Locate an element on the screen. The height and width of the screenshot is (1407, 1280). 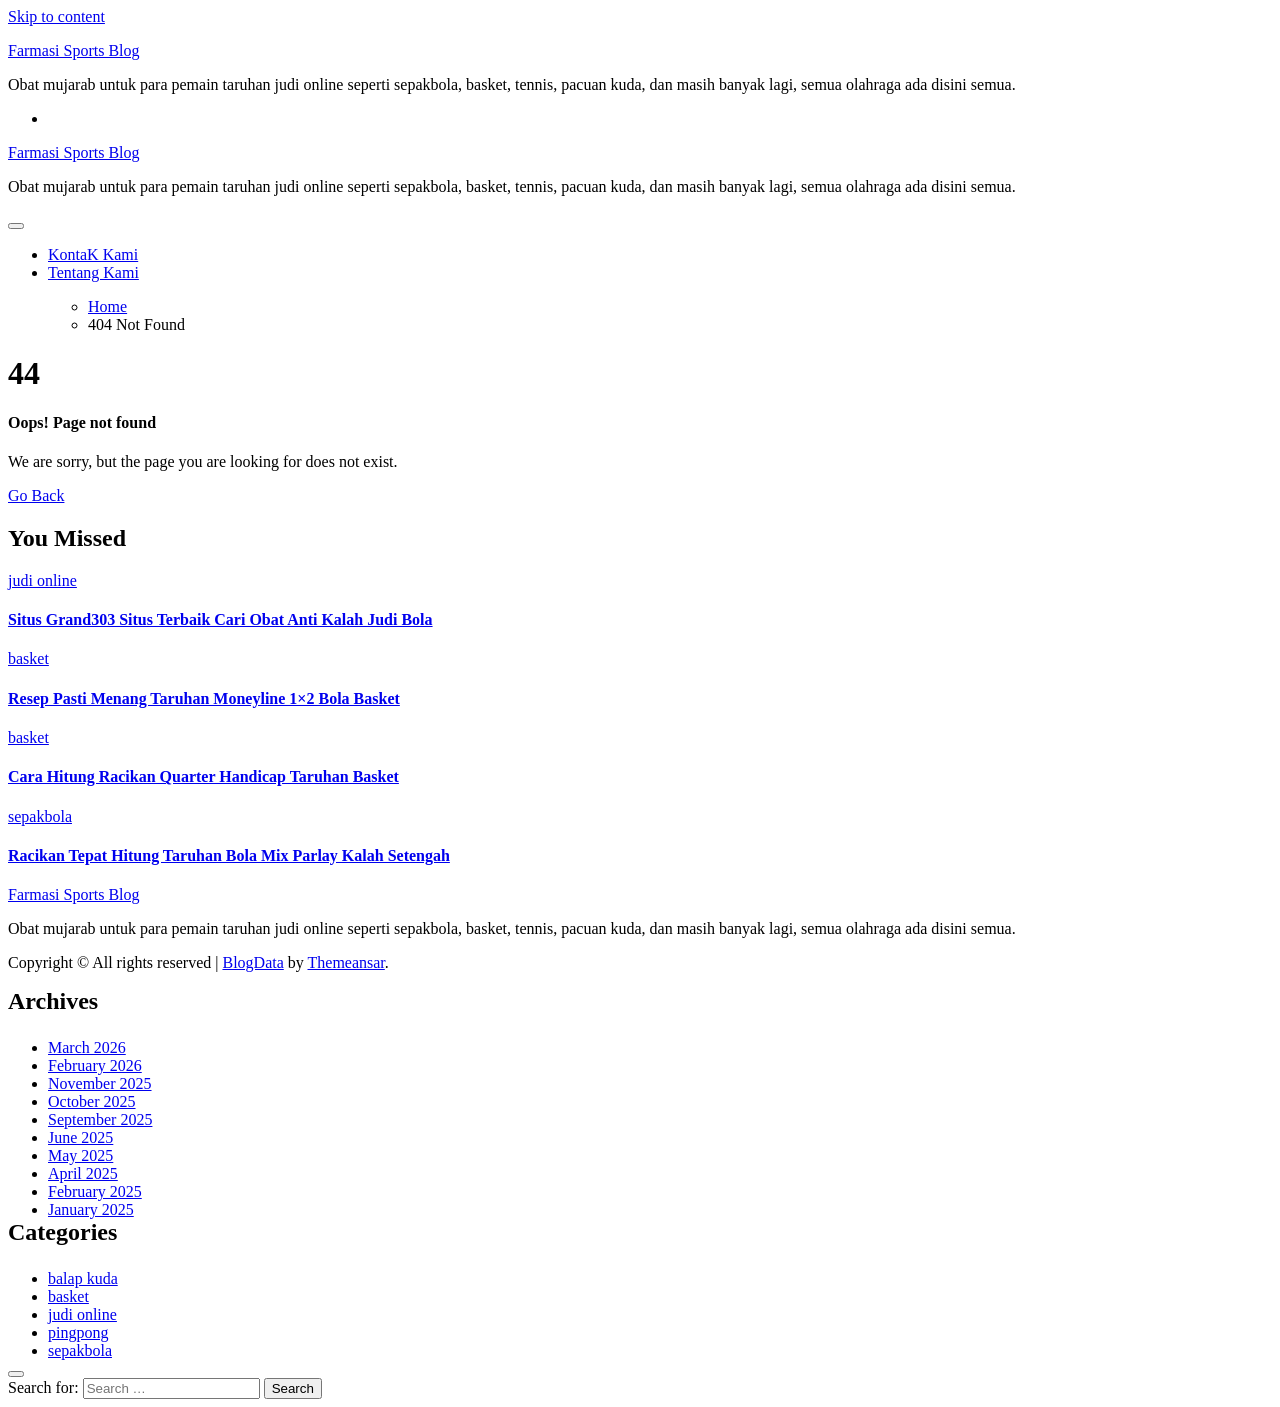
pingpong is located at coordinates (78, 1332).